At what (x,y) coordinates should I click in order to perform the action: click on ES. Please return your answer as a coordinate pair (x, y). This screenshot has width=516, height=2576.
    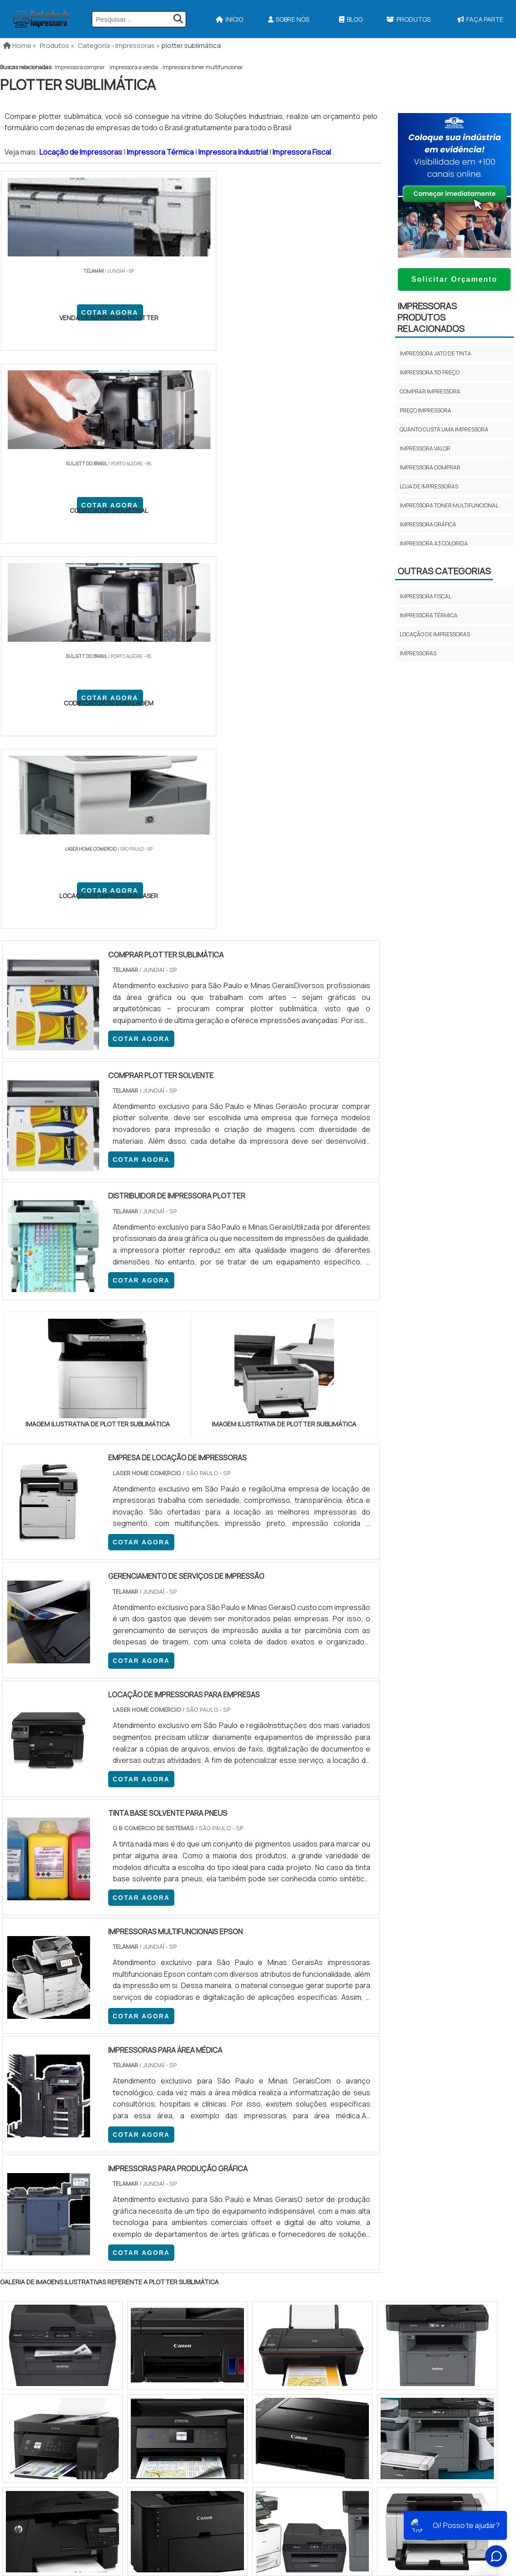
    Looking at the image, I should click on (94, 2050).